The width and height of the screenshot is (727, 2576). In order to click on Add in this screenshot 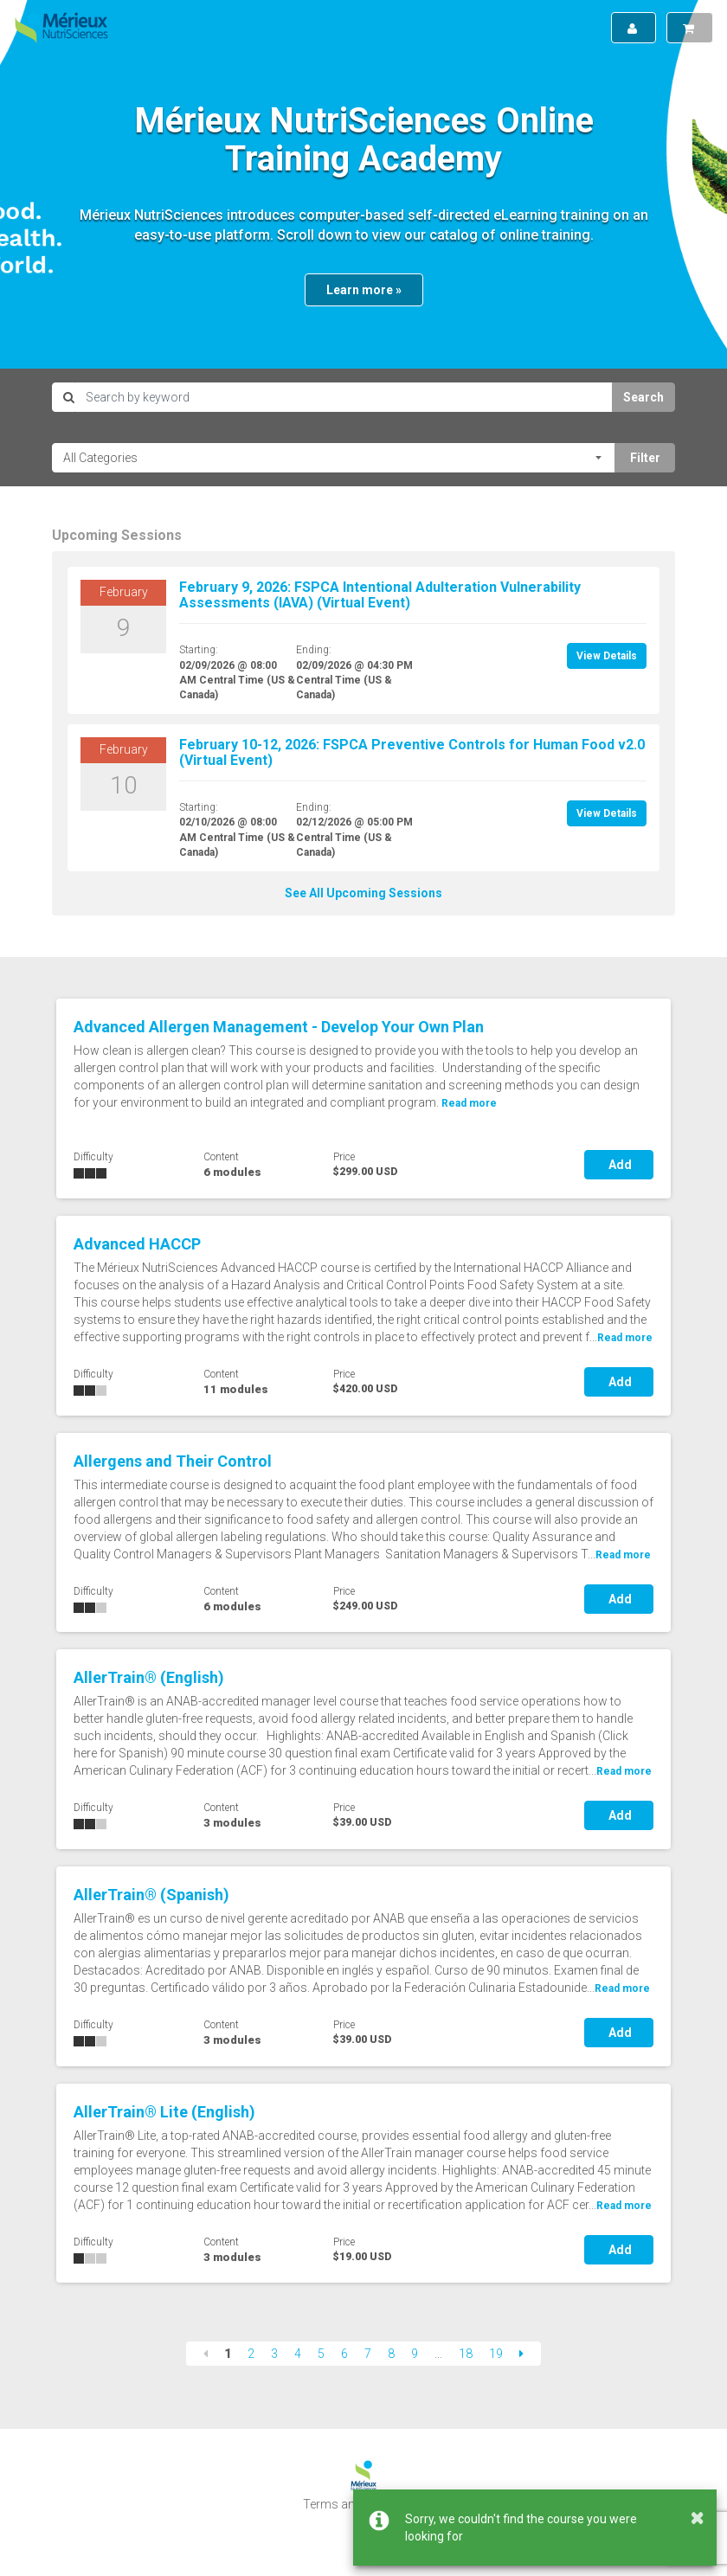, I will do `click(619, 1165)`.